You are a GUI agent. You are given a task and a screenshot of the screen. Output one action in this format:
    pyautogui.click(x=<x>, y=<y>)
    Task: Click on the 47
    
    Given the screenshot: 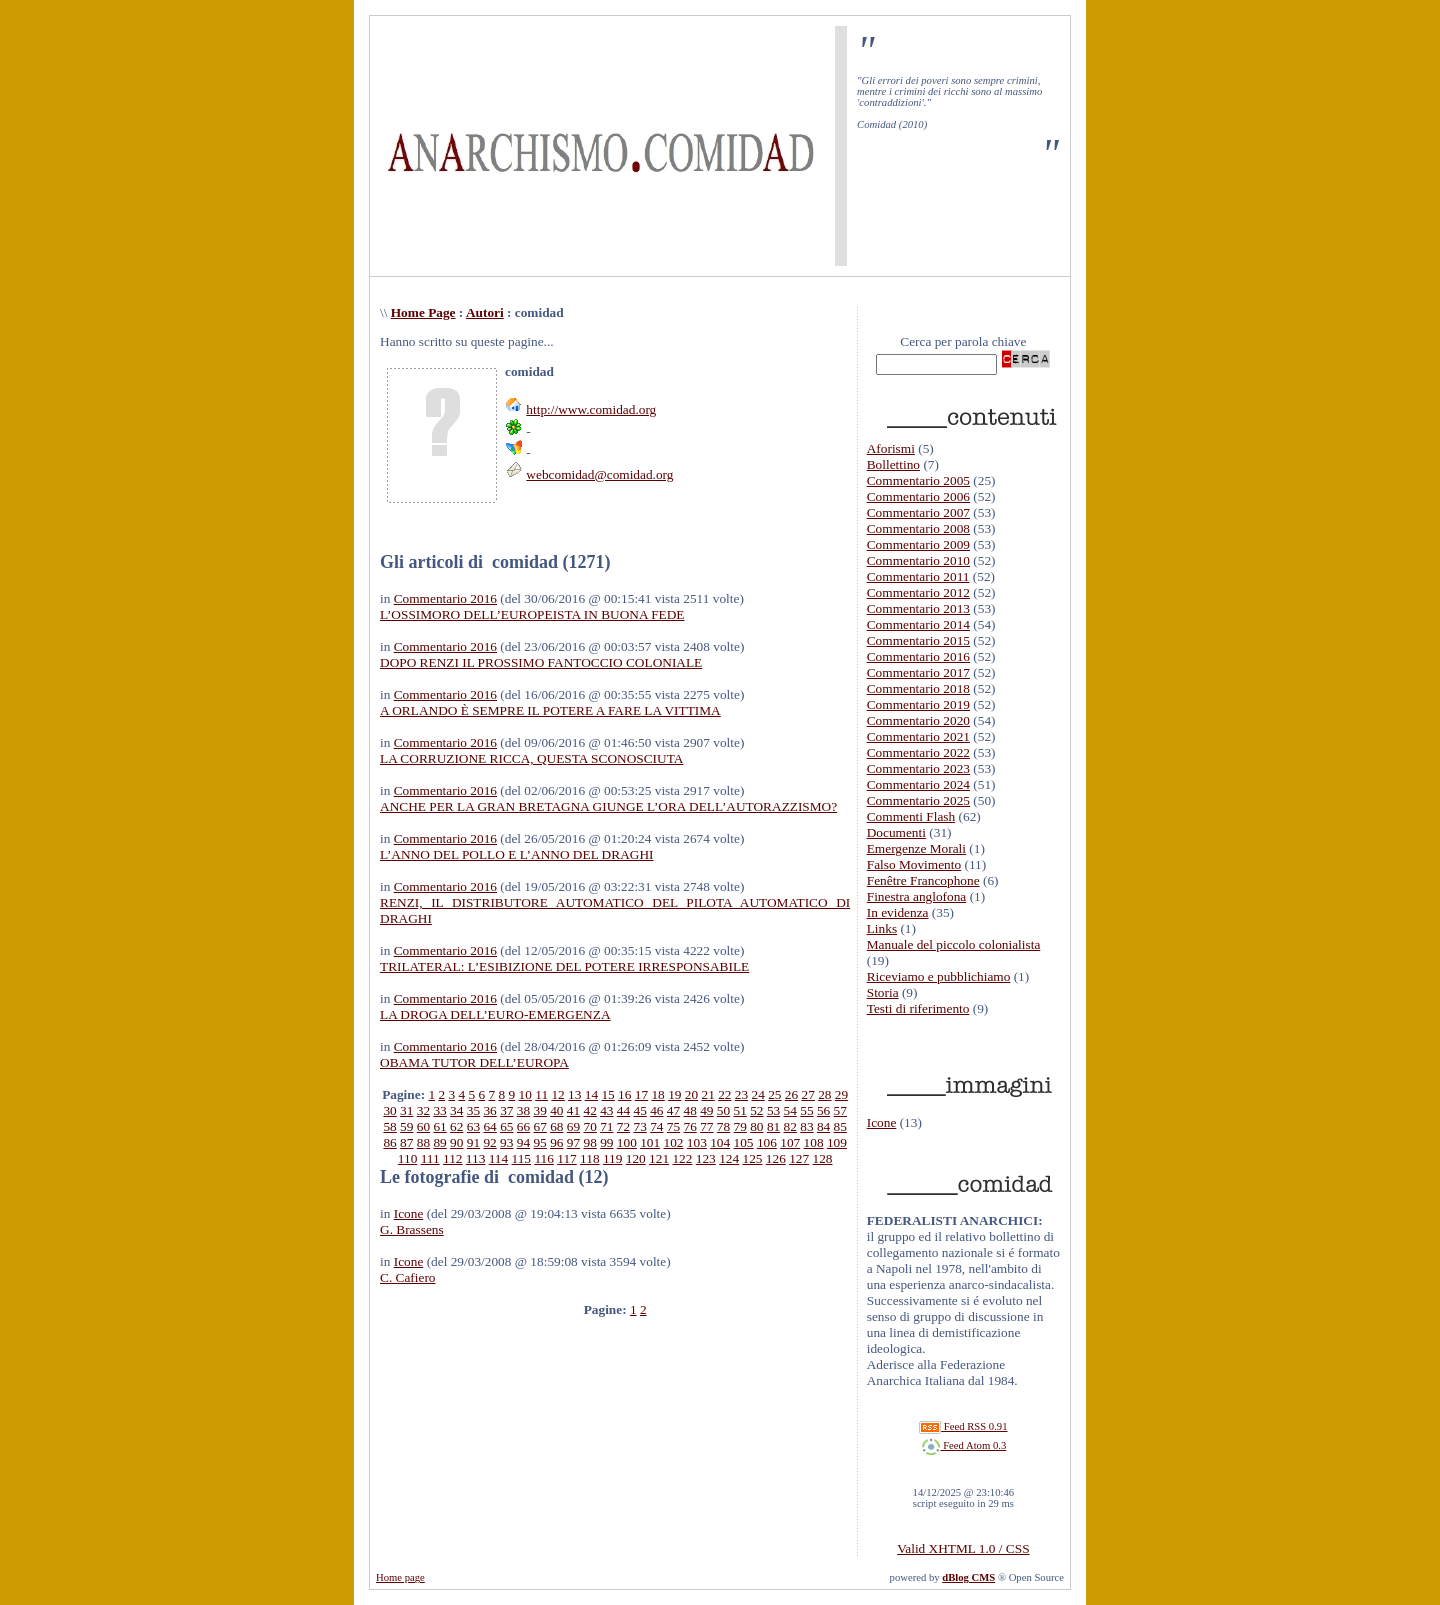 What is the action you would take?
    pyautogui.click(x=673, y=1110)
    